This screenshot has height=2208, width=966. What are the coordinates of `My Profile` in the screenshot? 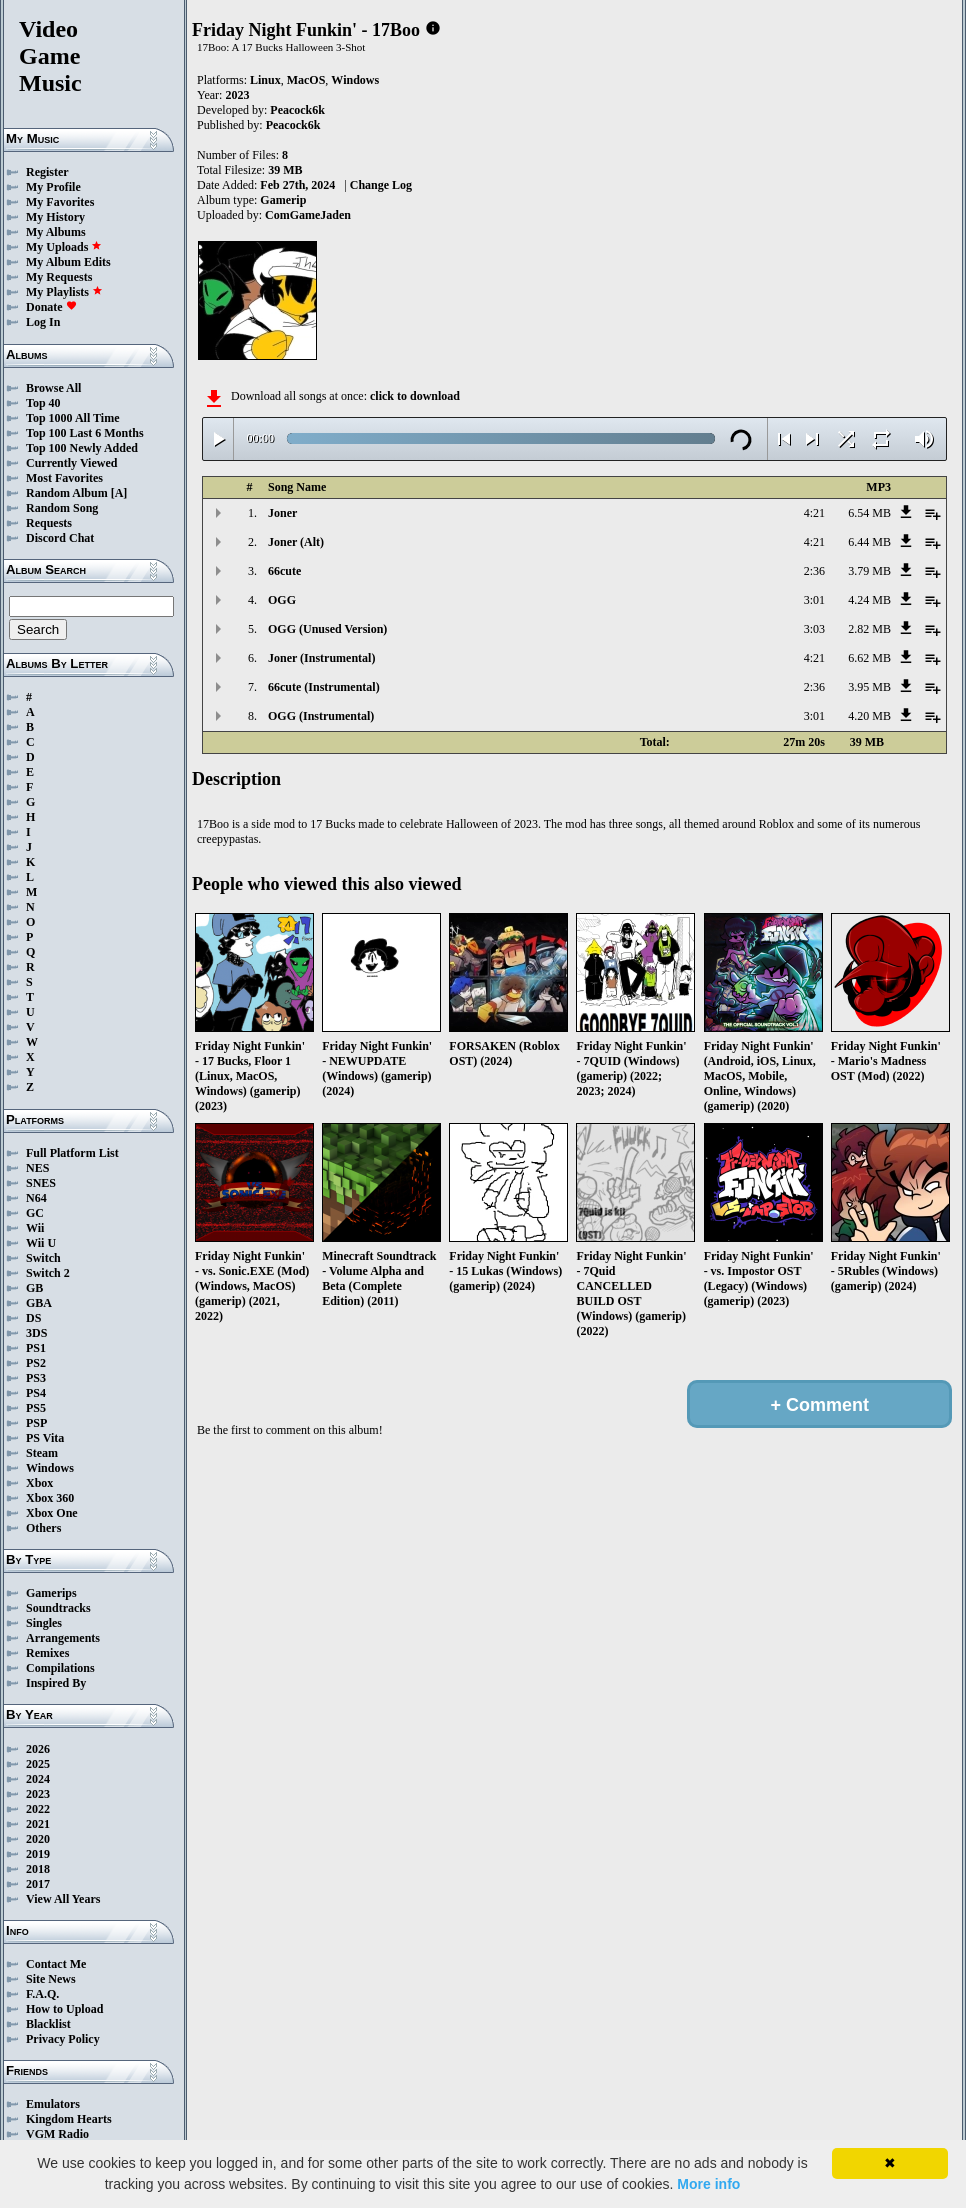 It's located at (53, 187).